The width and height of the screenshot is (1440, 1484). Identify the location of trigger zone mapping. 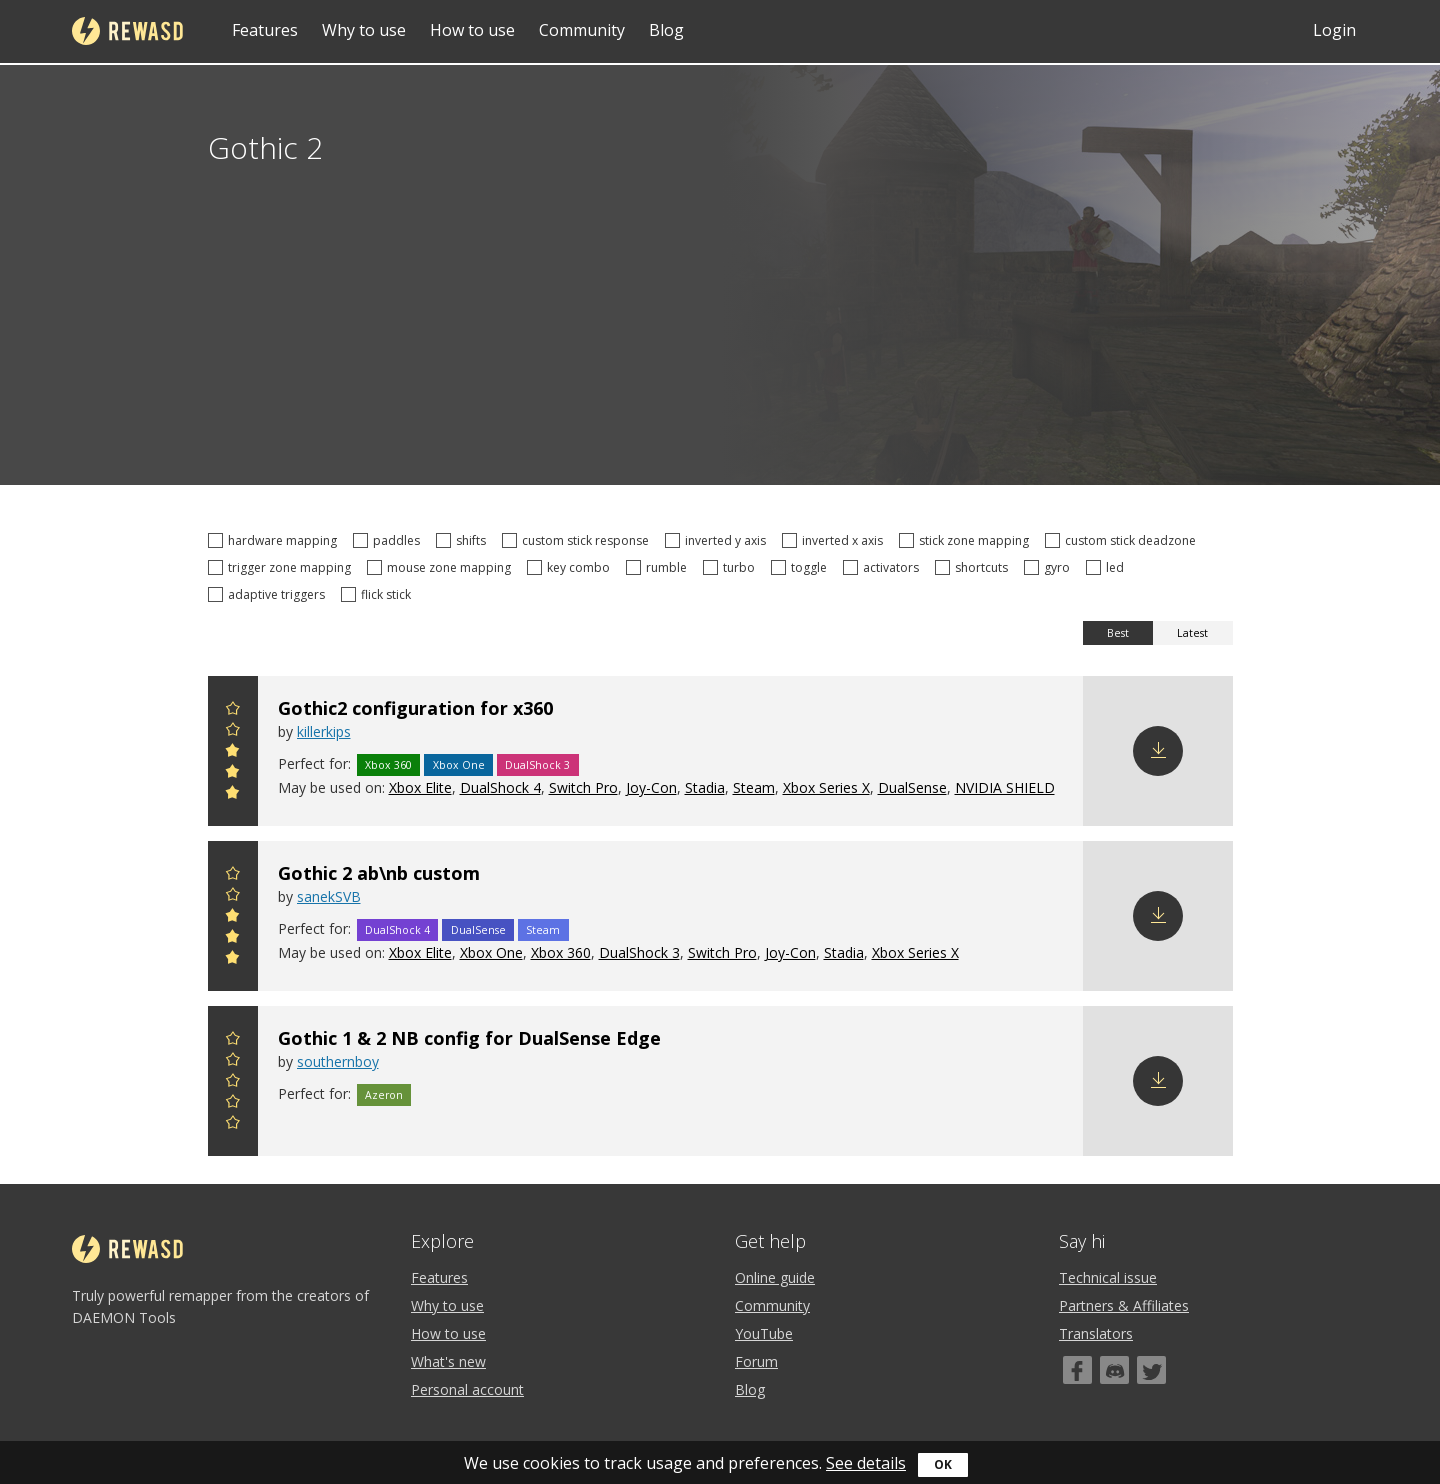
(282, 567).